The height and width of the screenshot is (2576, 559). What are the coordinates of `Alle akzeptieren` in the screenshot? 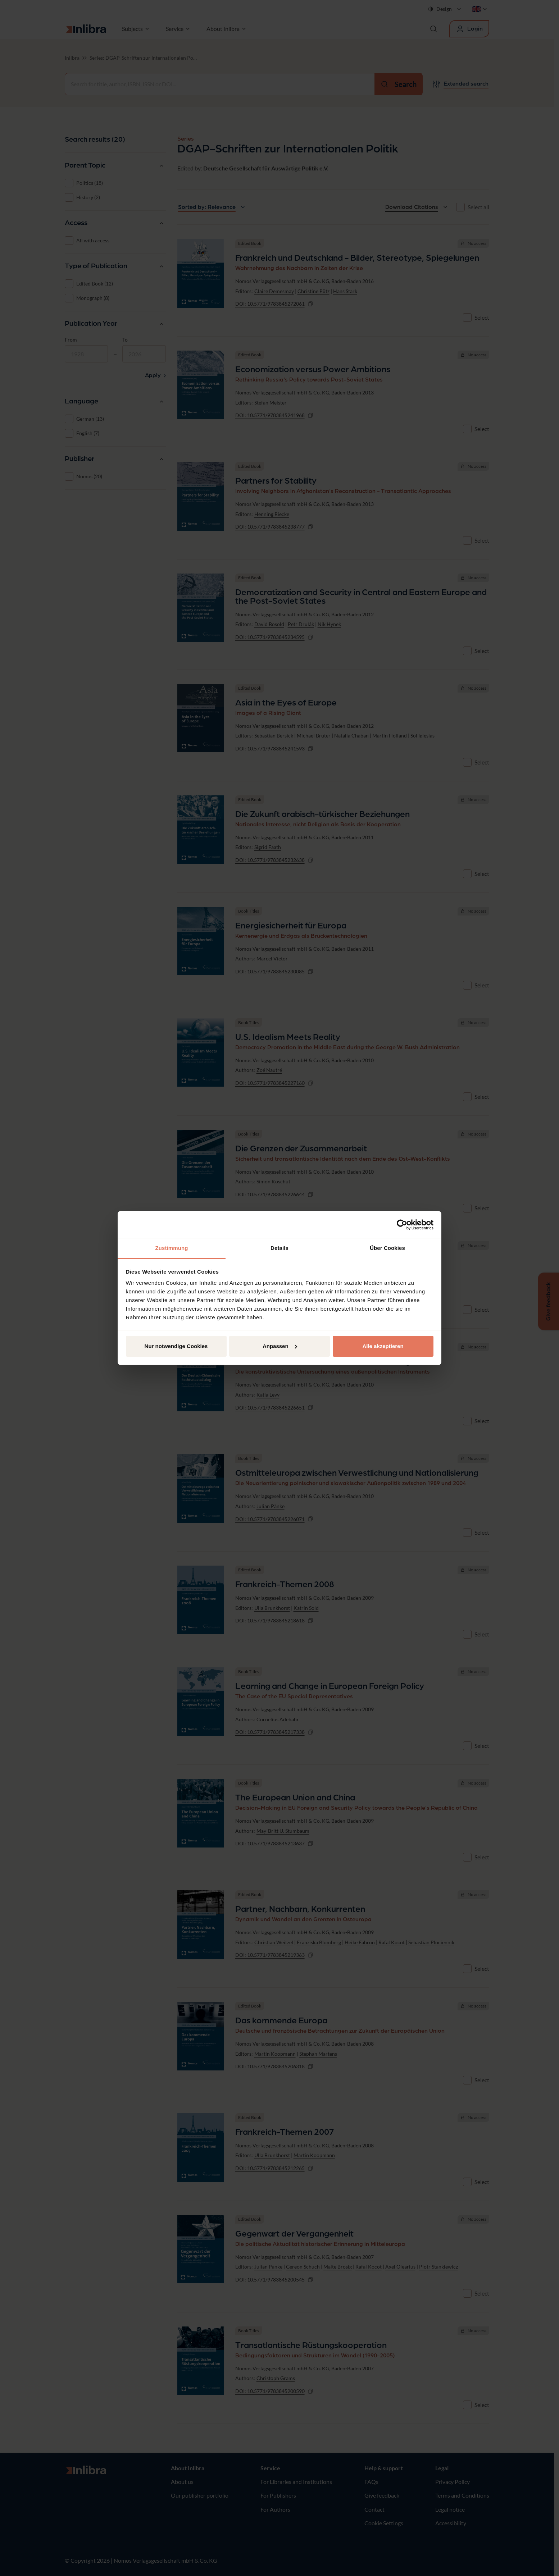 It's located at (382, 1346).